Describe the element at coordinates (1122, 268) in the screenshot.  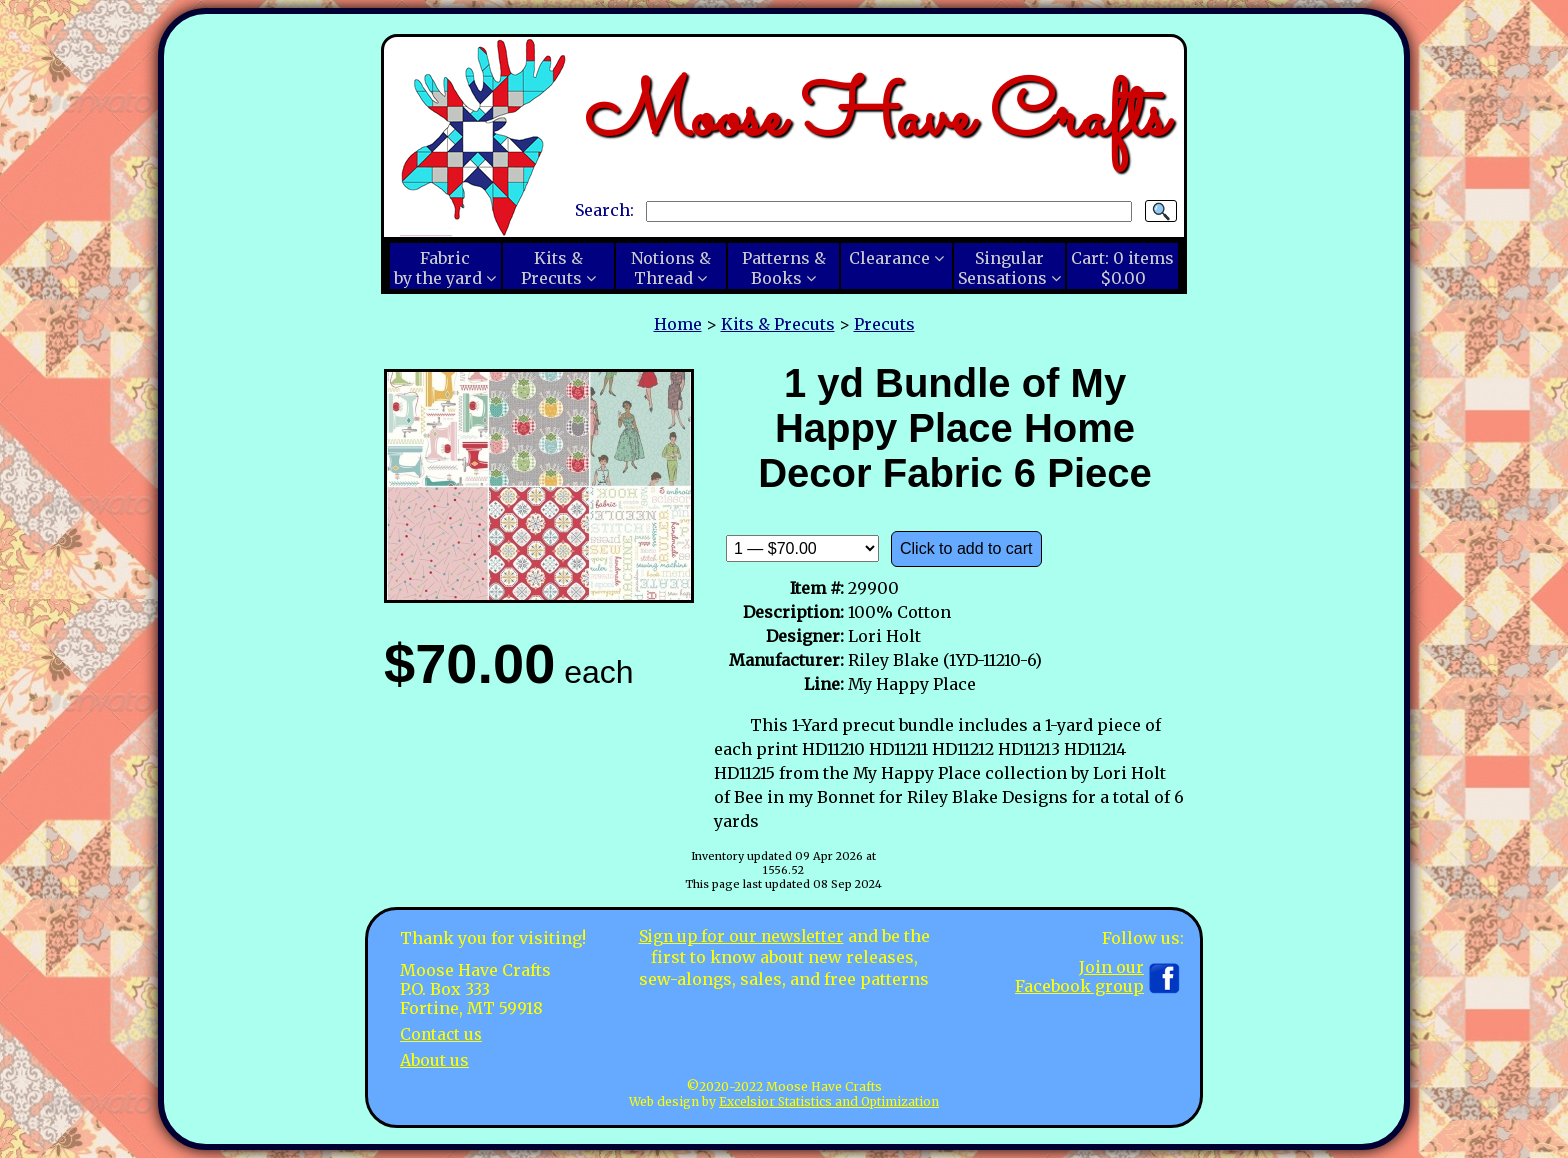
I see `Cart:` at that location.